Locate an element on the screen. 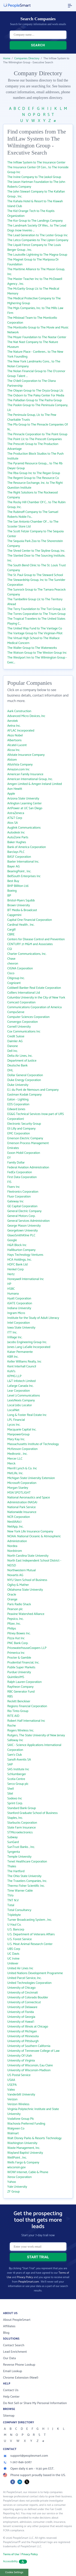  ITT Inc. is located at coordinates (12, 1332).